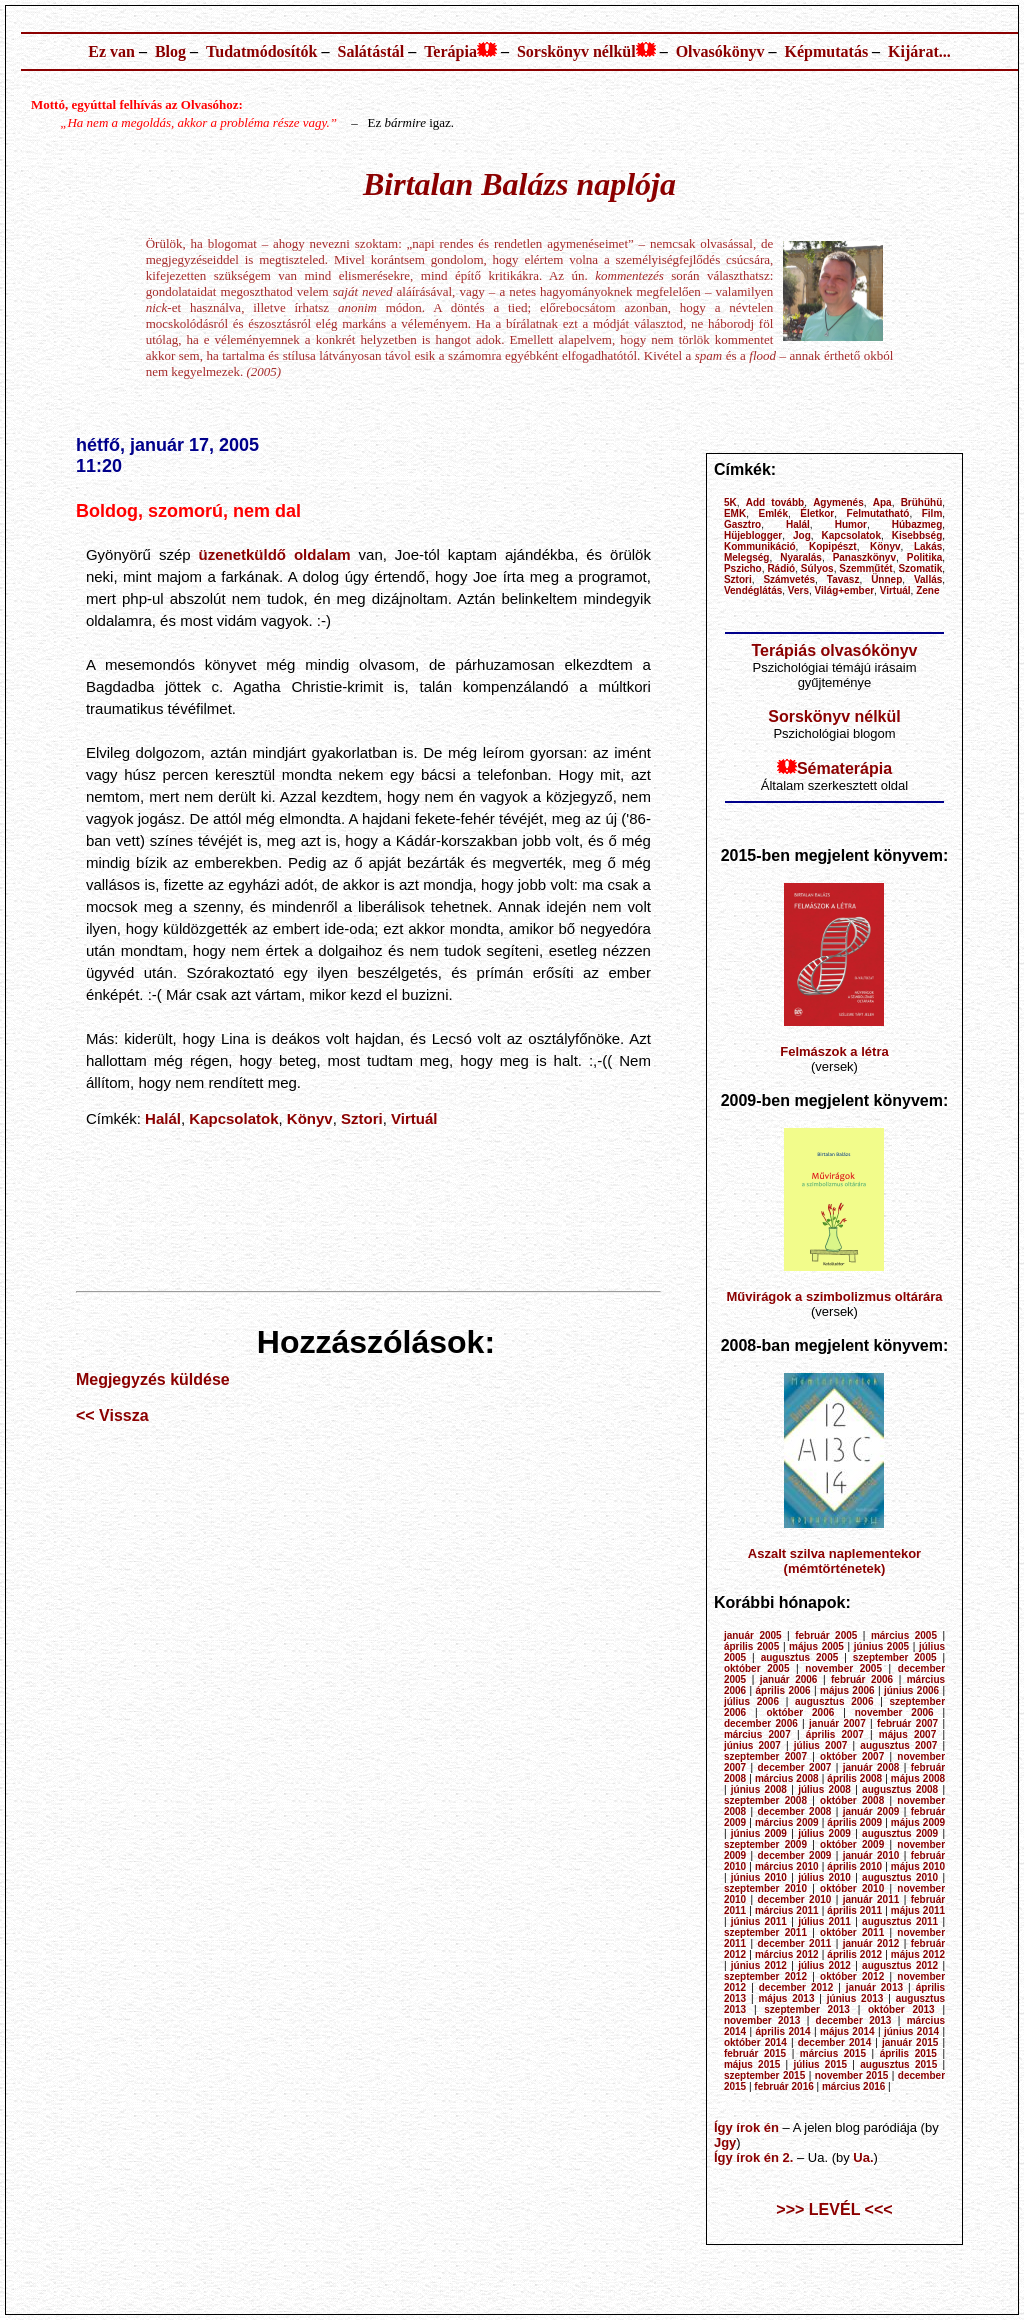 The height and width of the screenshot is (2320, 1024). I want to click on Pszicho, so click(743, 568).